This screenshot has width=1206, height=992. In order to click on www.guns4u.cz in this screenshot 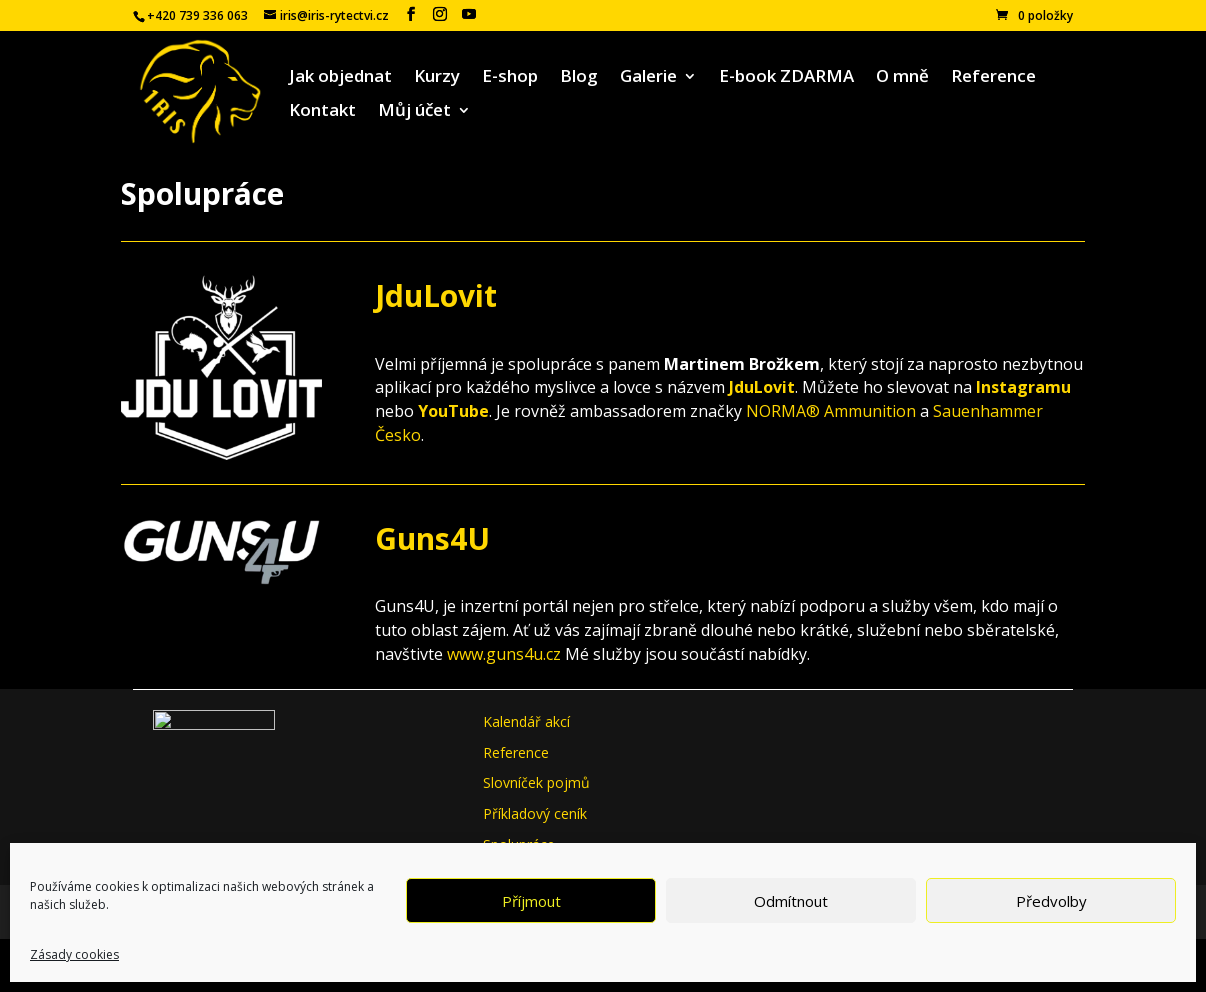, I will do `click(504, 654)`.